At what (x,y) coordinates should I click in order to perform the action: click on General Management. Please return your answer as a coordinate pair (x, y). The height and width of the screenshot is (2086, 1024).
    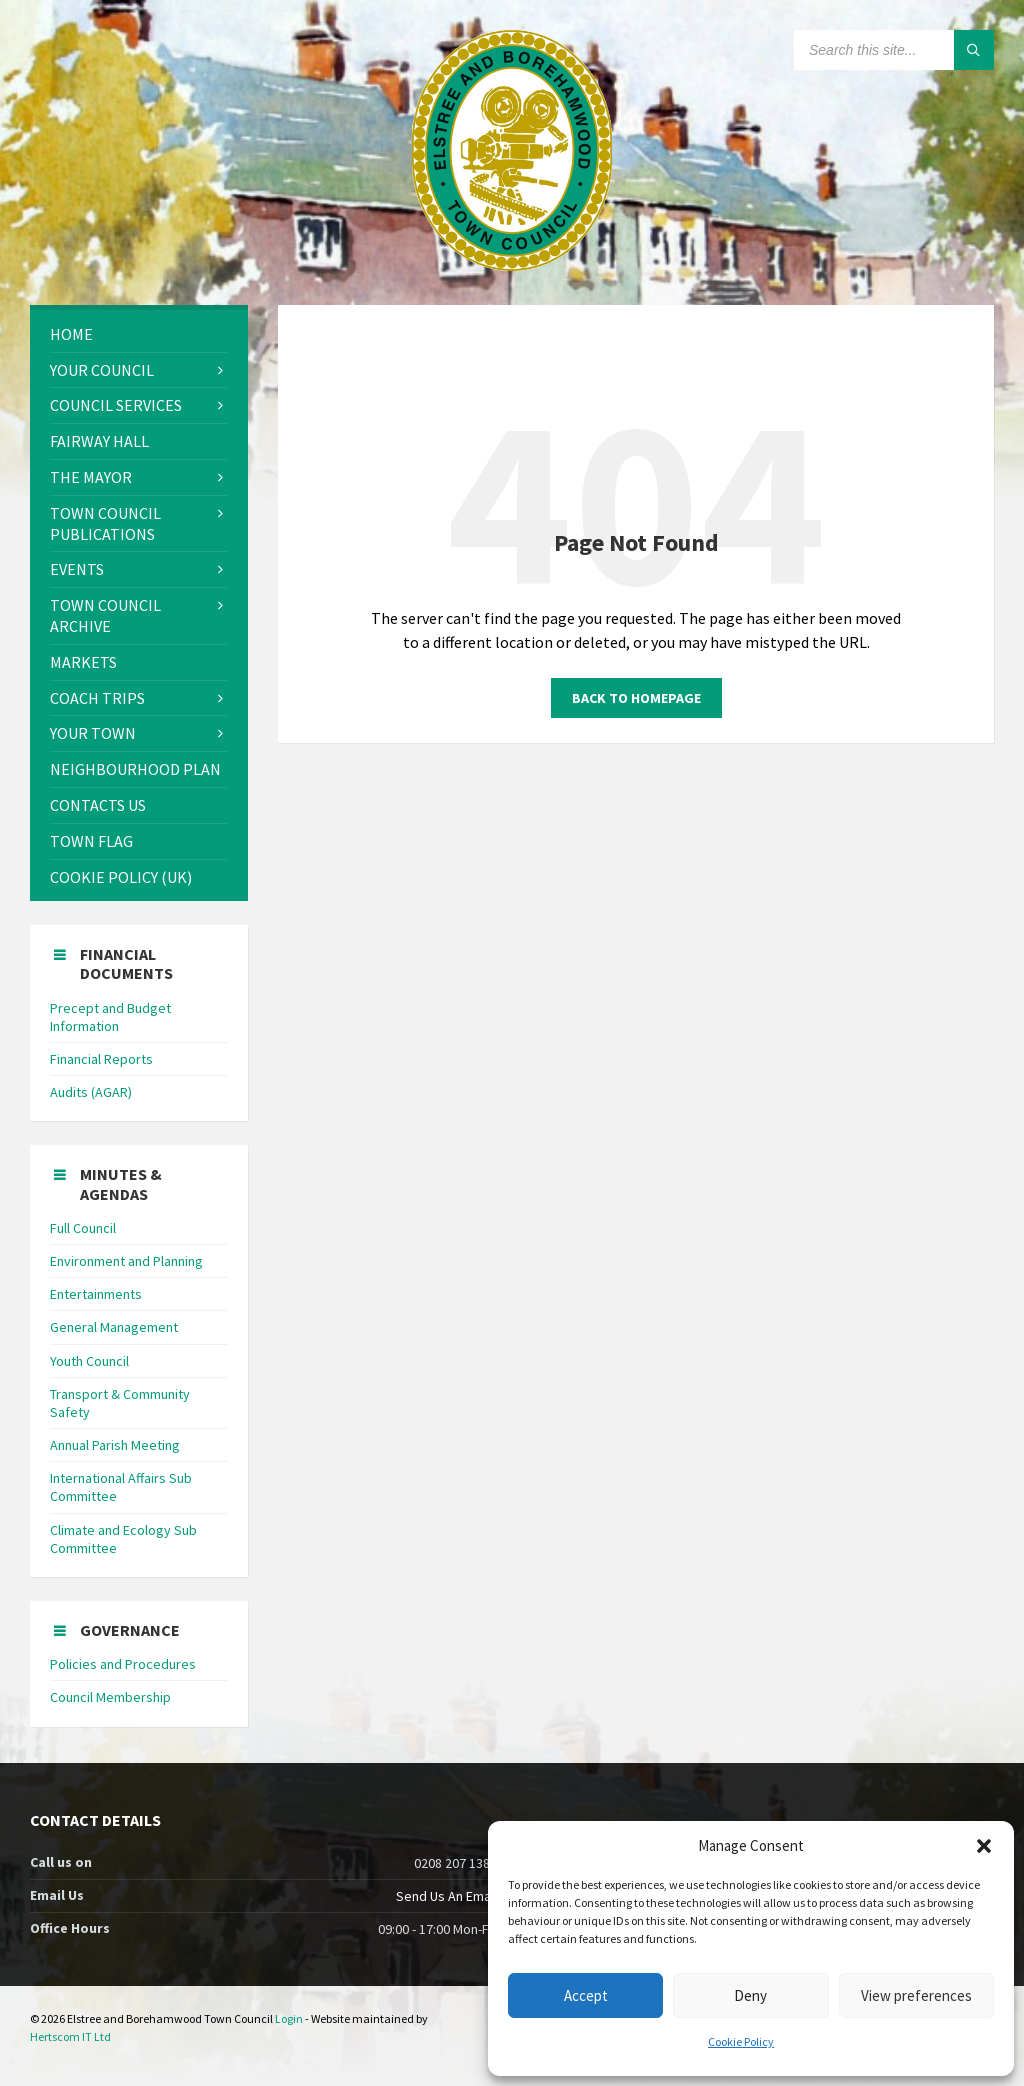
    Looking at the image, I should click on (114, 1327).